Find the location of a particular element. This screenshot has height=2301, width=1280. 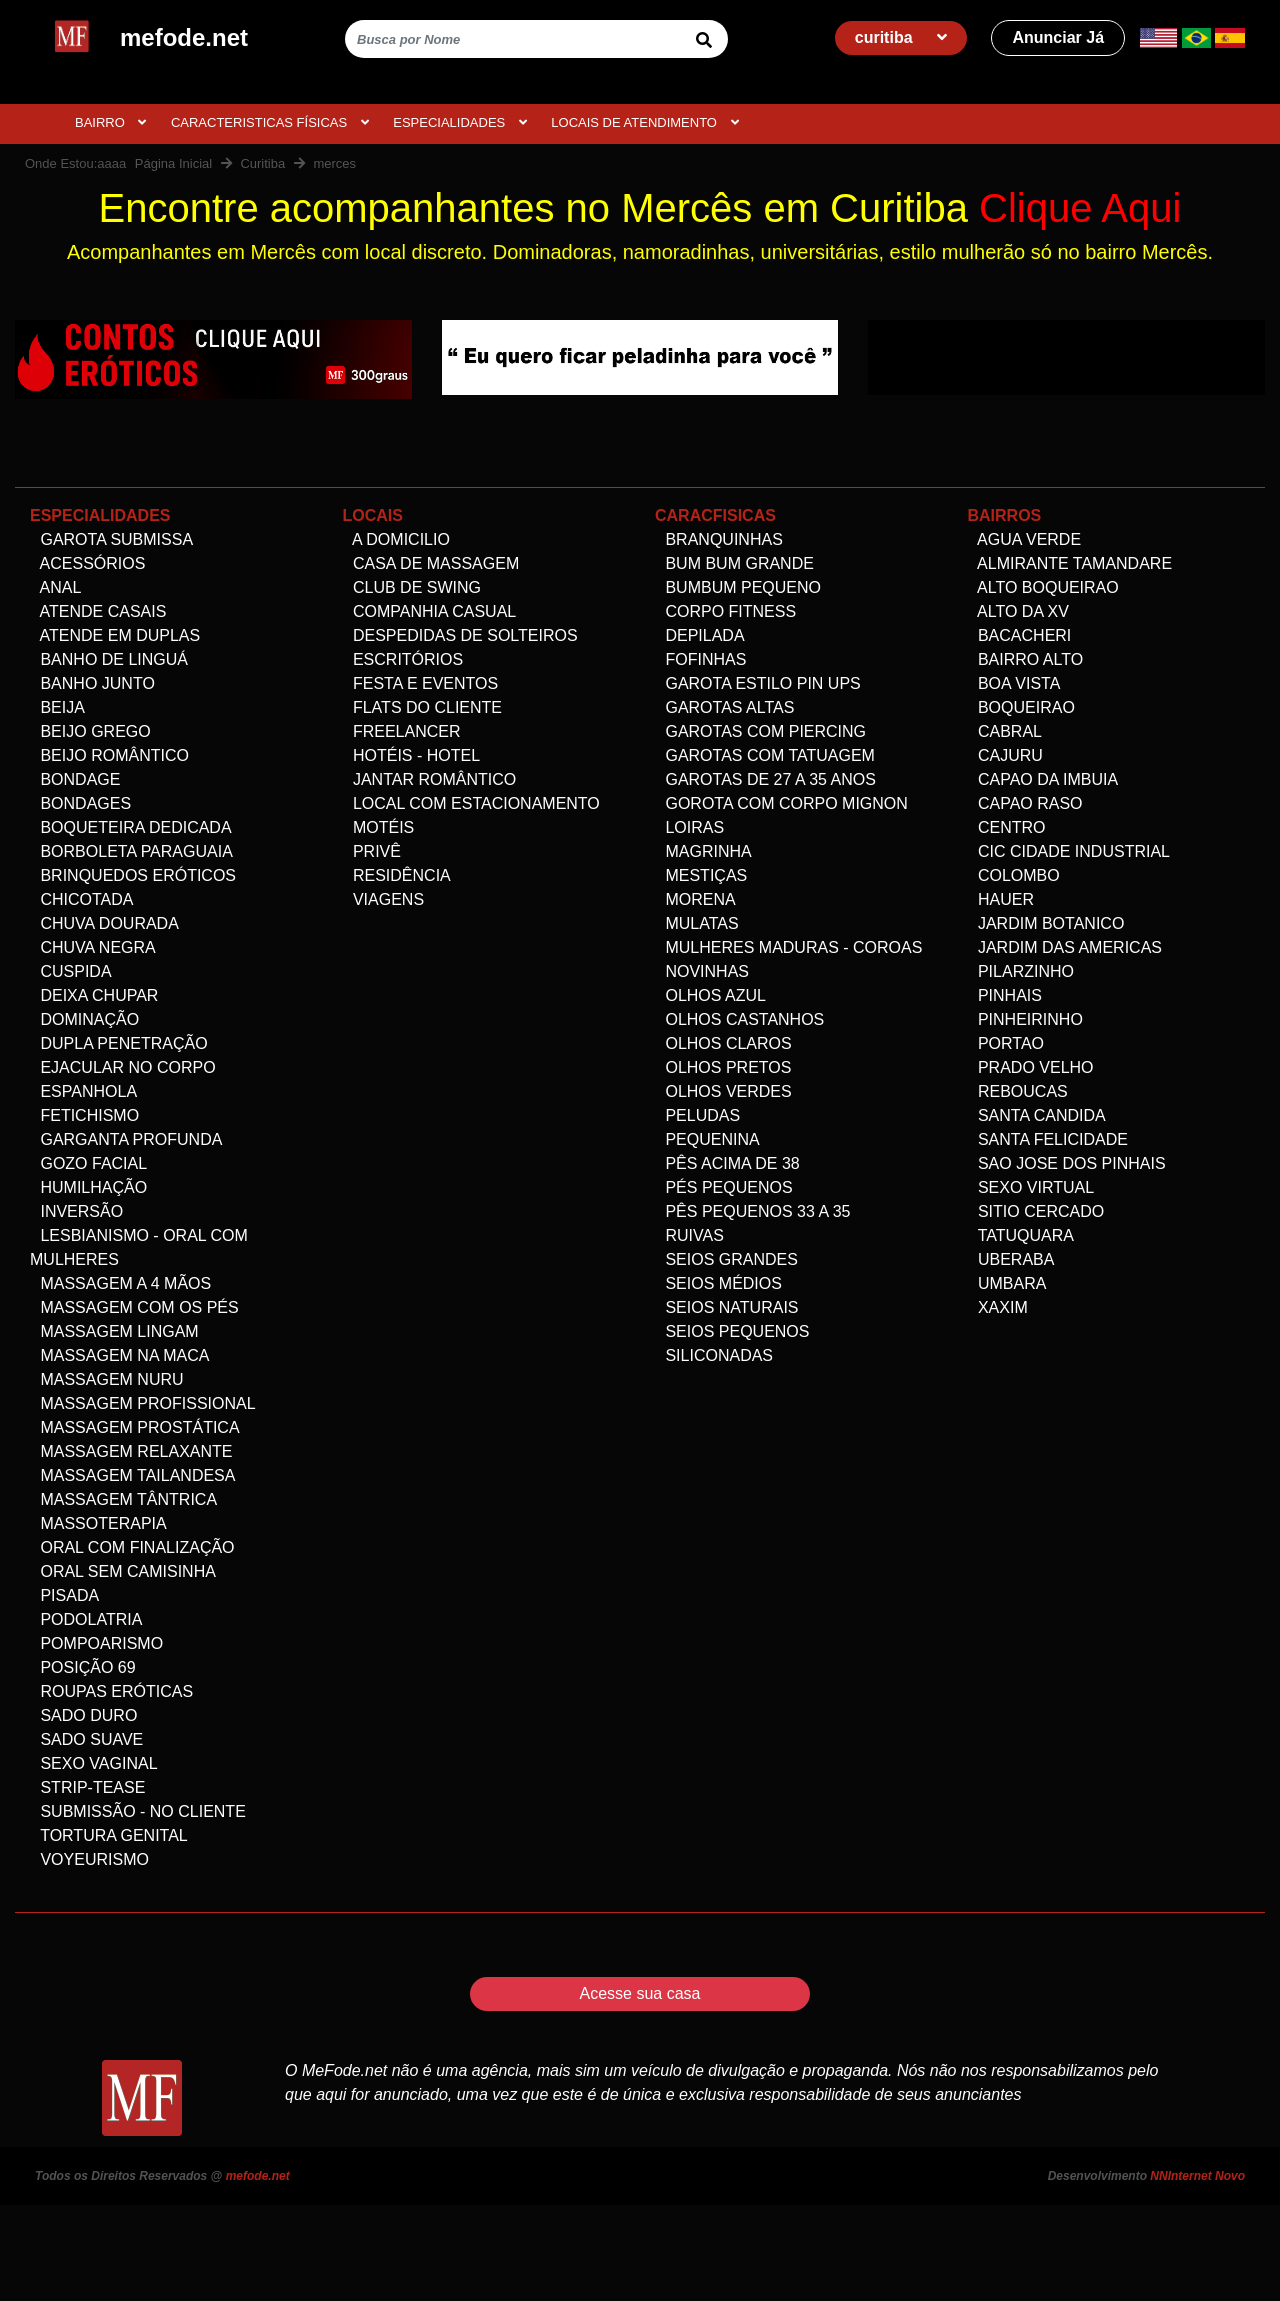

Seios Naturais is located at coordinates (727, 1307).